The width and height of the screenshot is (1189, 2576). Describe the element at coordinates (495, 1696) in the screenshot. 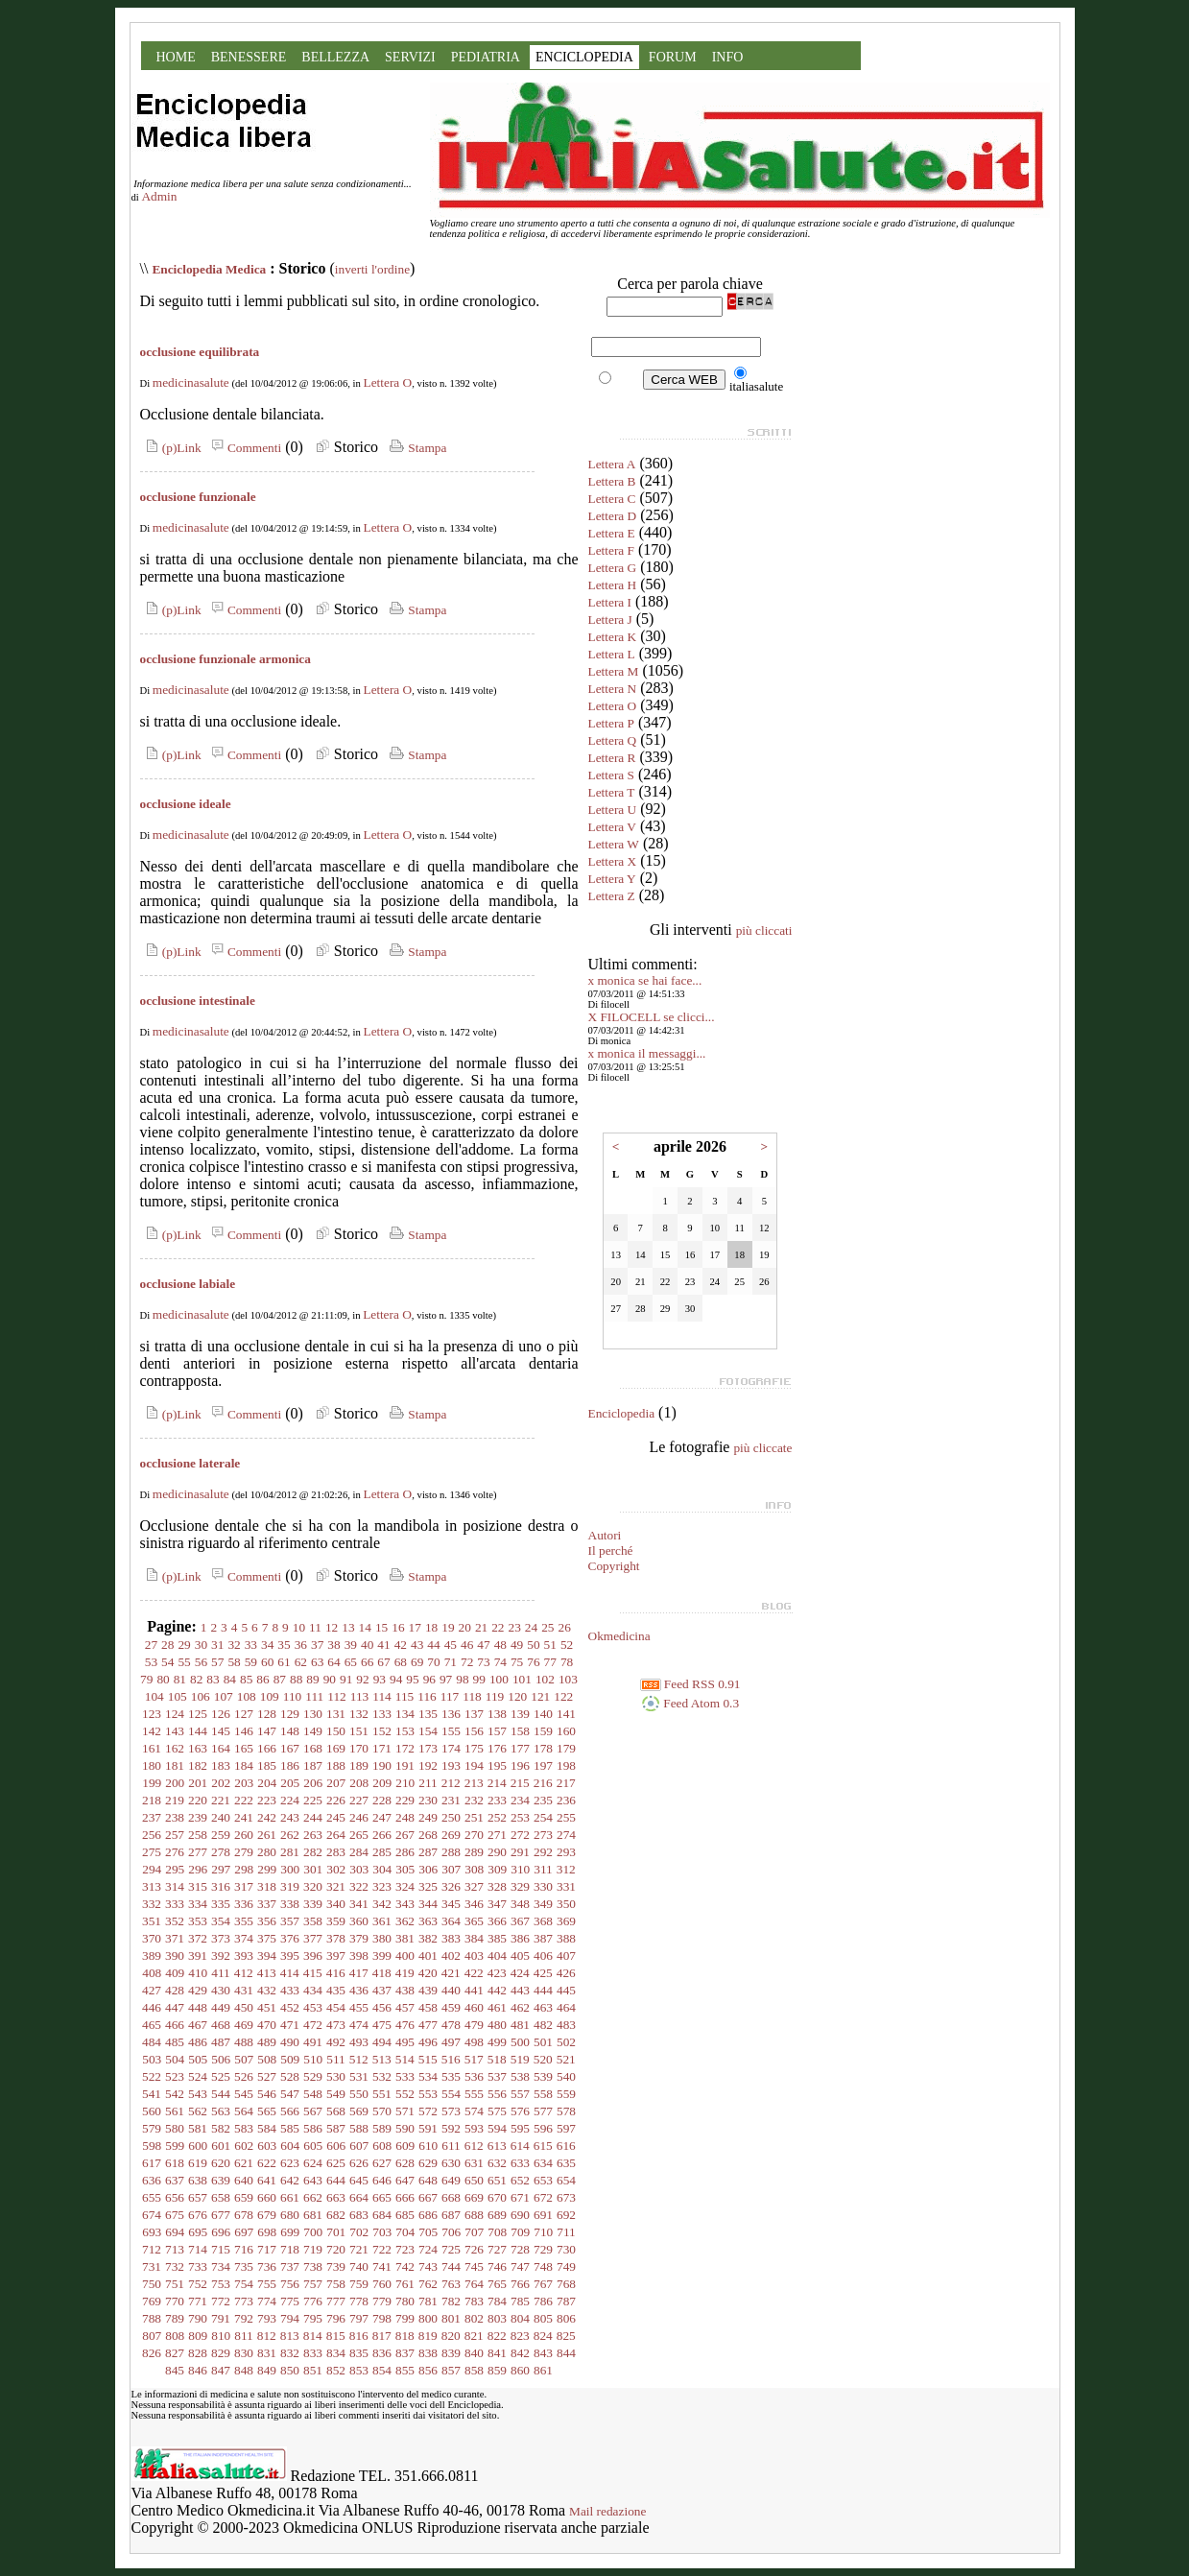

I see `119` at that location.